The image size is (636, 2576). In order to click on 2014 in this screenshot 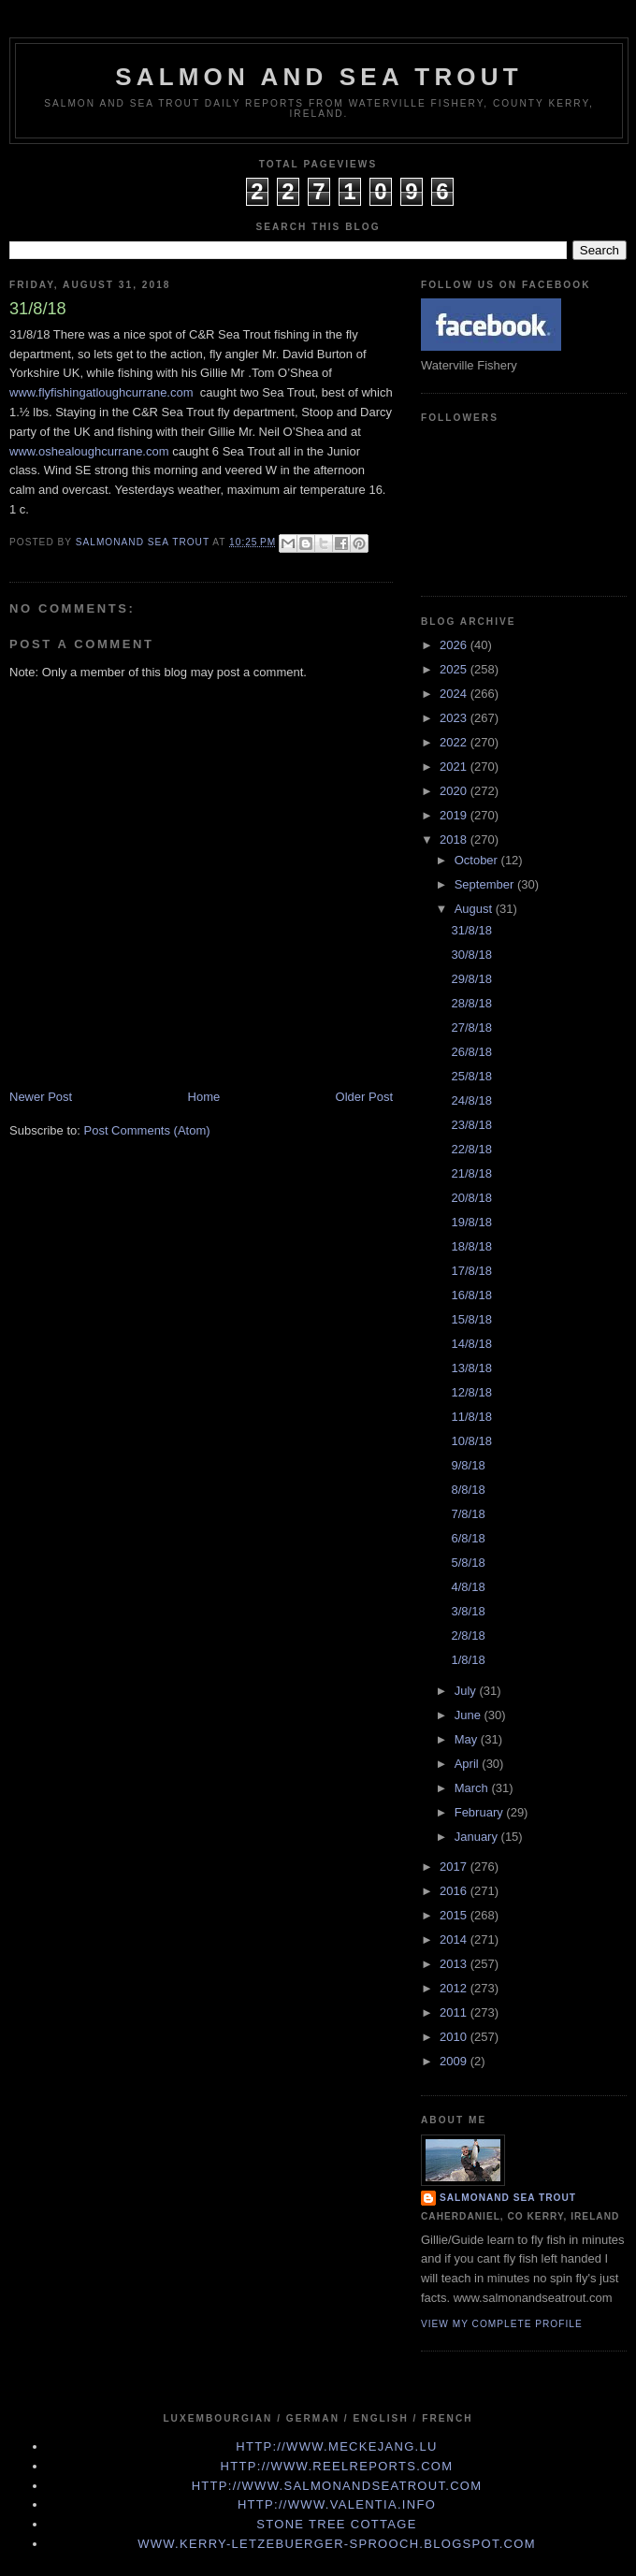, I will do `click(455, 1939)`.